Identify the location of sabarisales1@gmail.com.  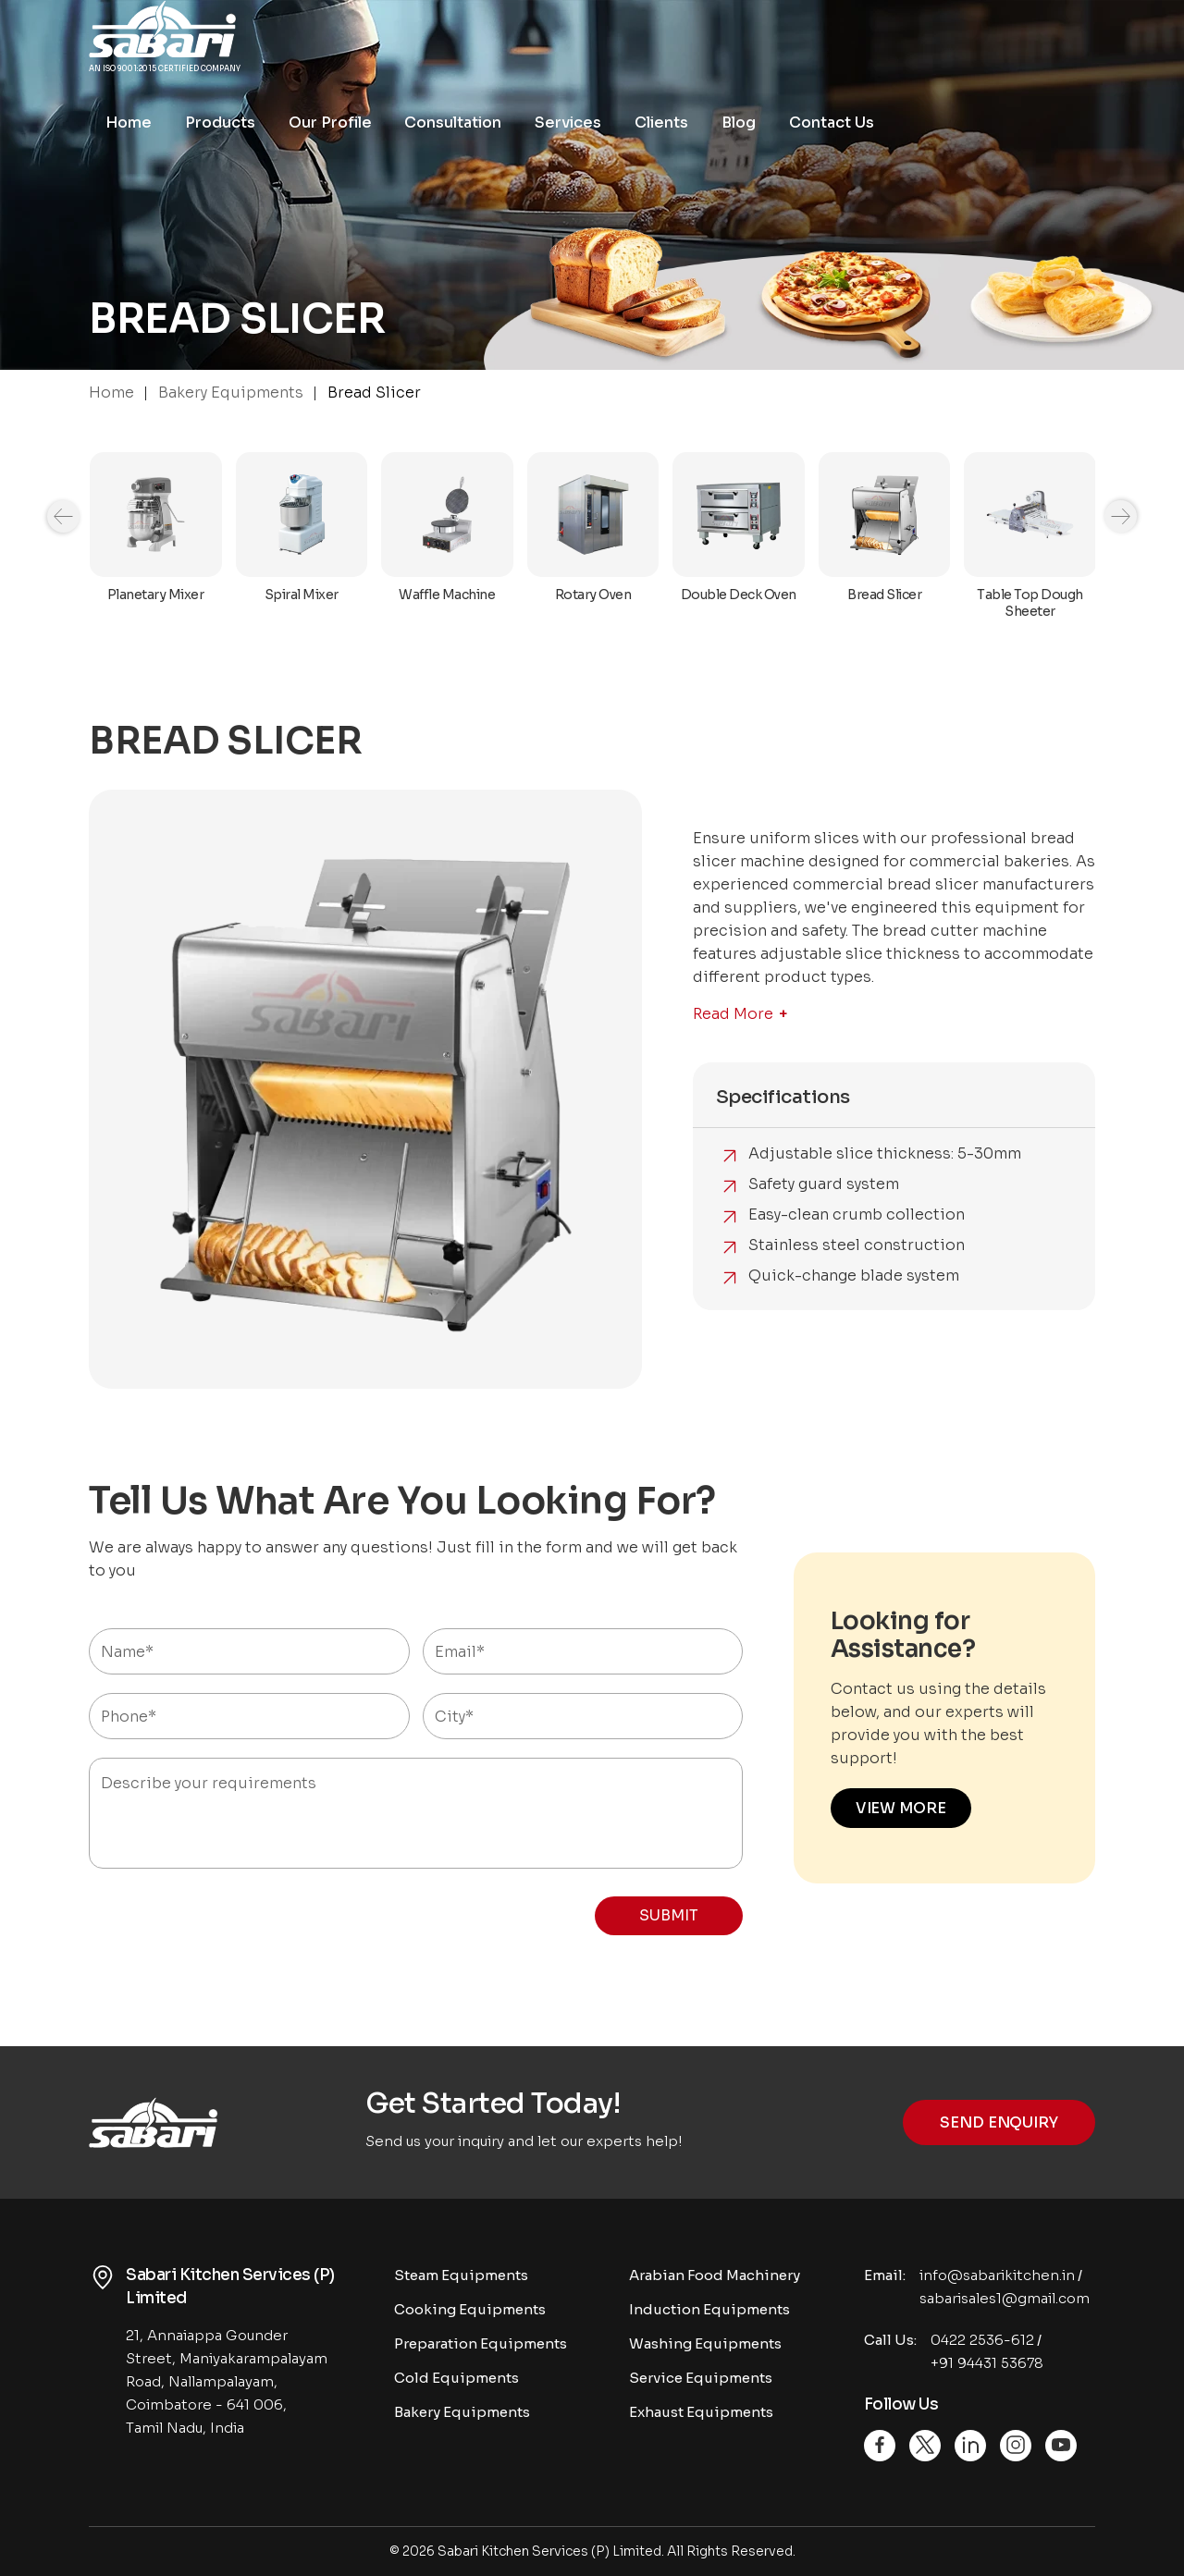
(1004, 2298).